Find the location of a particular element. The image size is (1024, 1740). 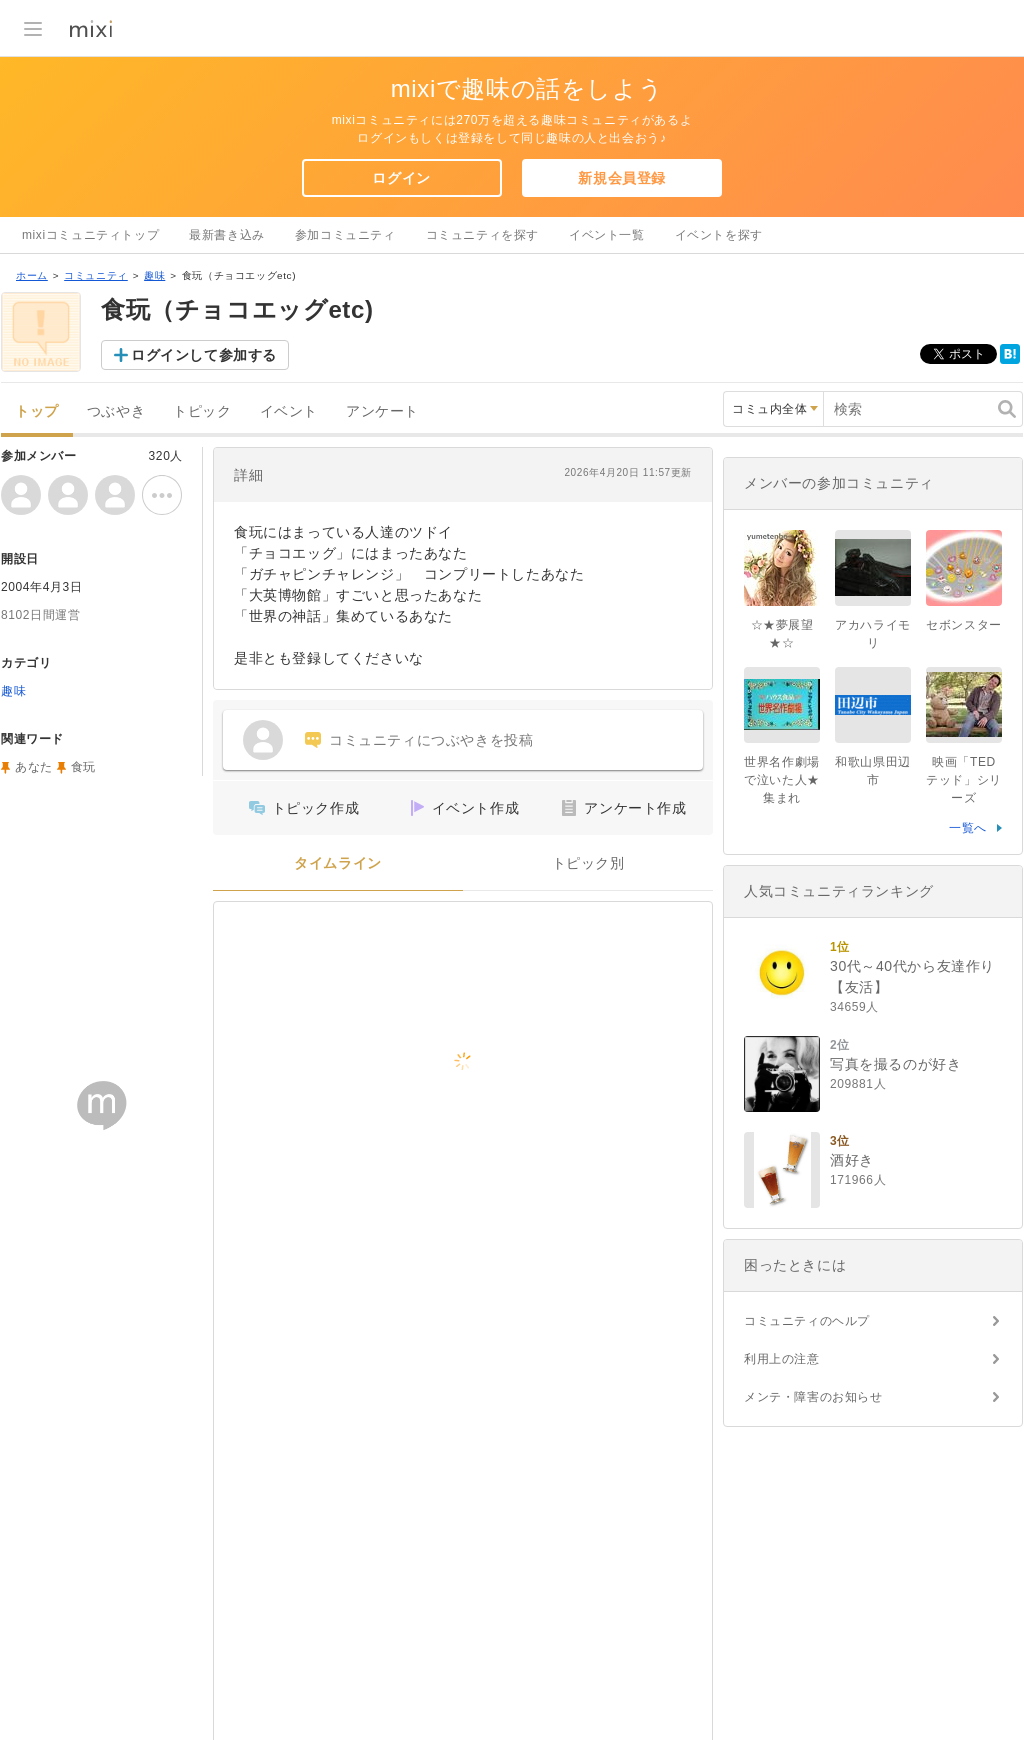

トピック is located at coordinates (202, 411).